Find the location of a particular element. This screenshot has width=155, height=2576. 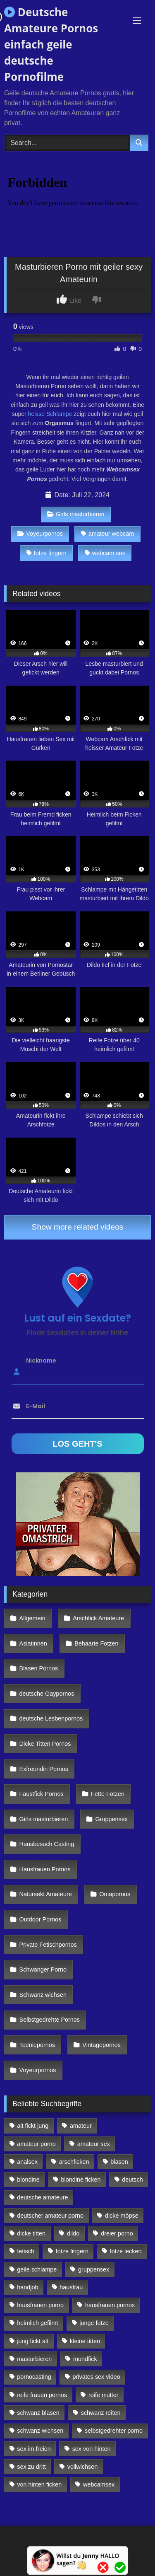

schwanz blasen [schwanz blasen (482 Einträge)] is located at coordinates (38, 2412).